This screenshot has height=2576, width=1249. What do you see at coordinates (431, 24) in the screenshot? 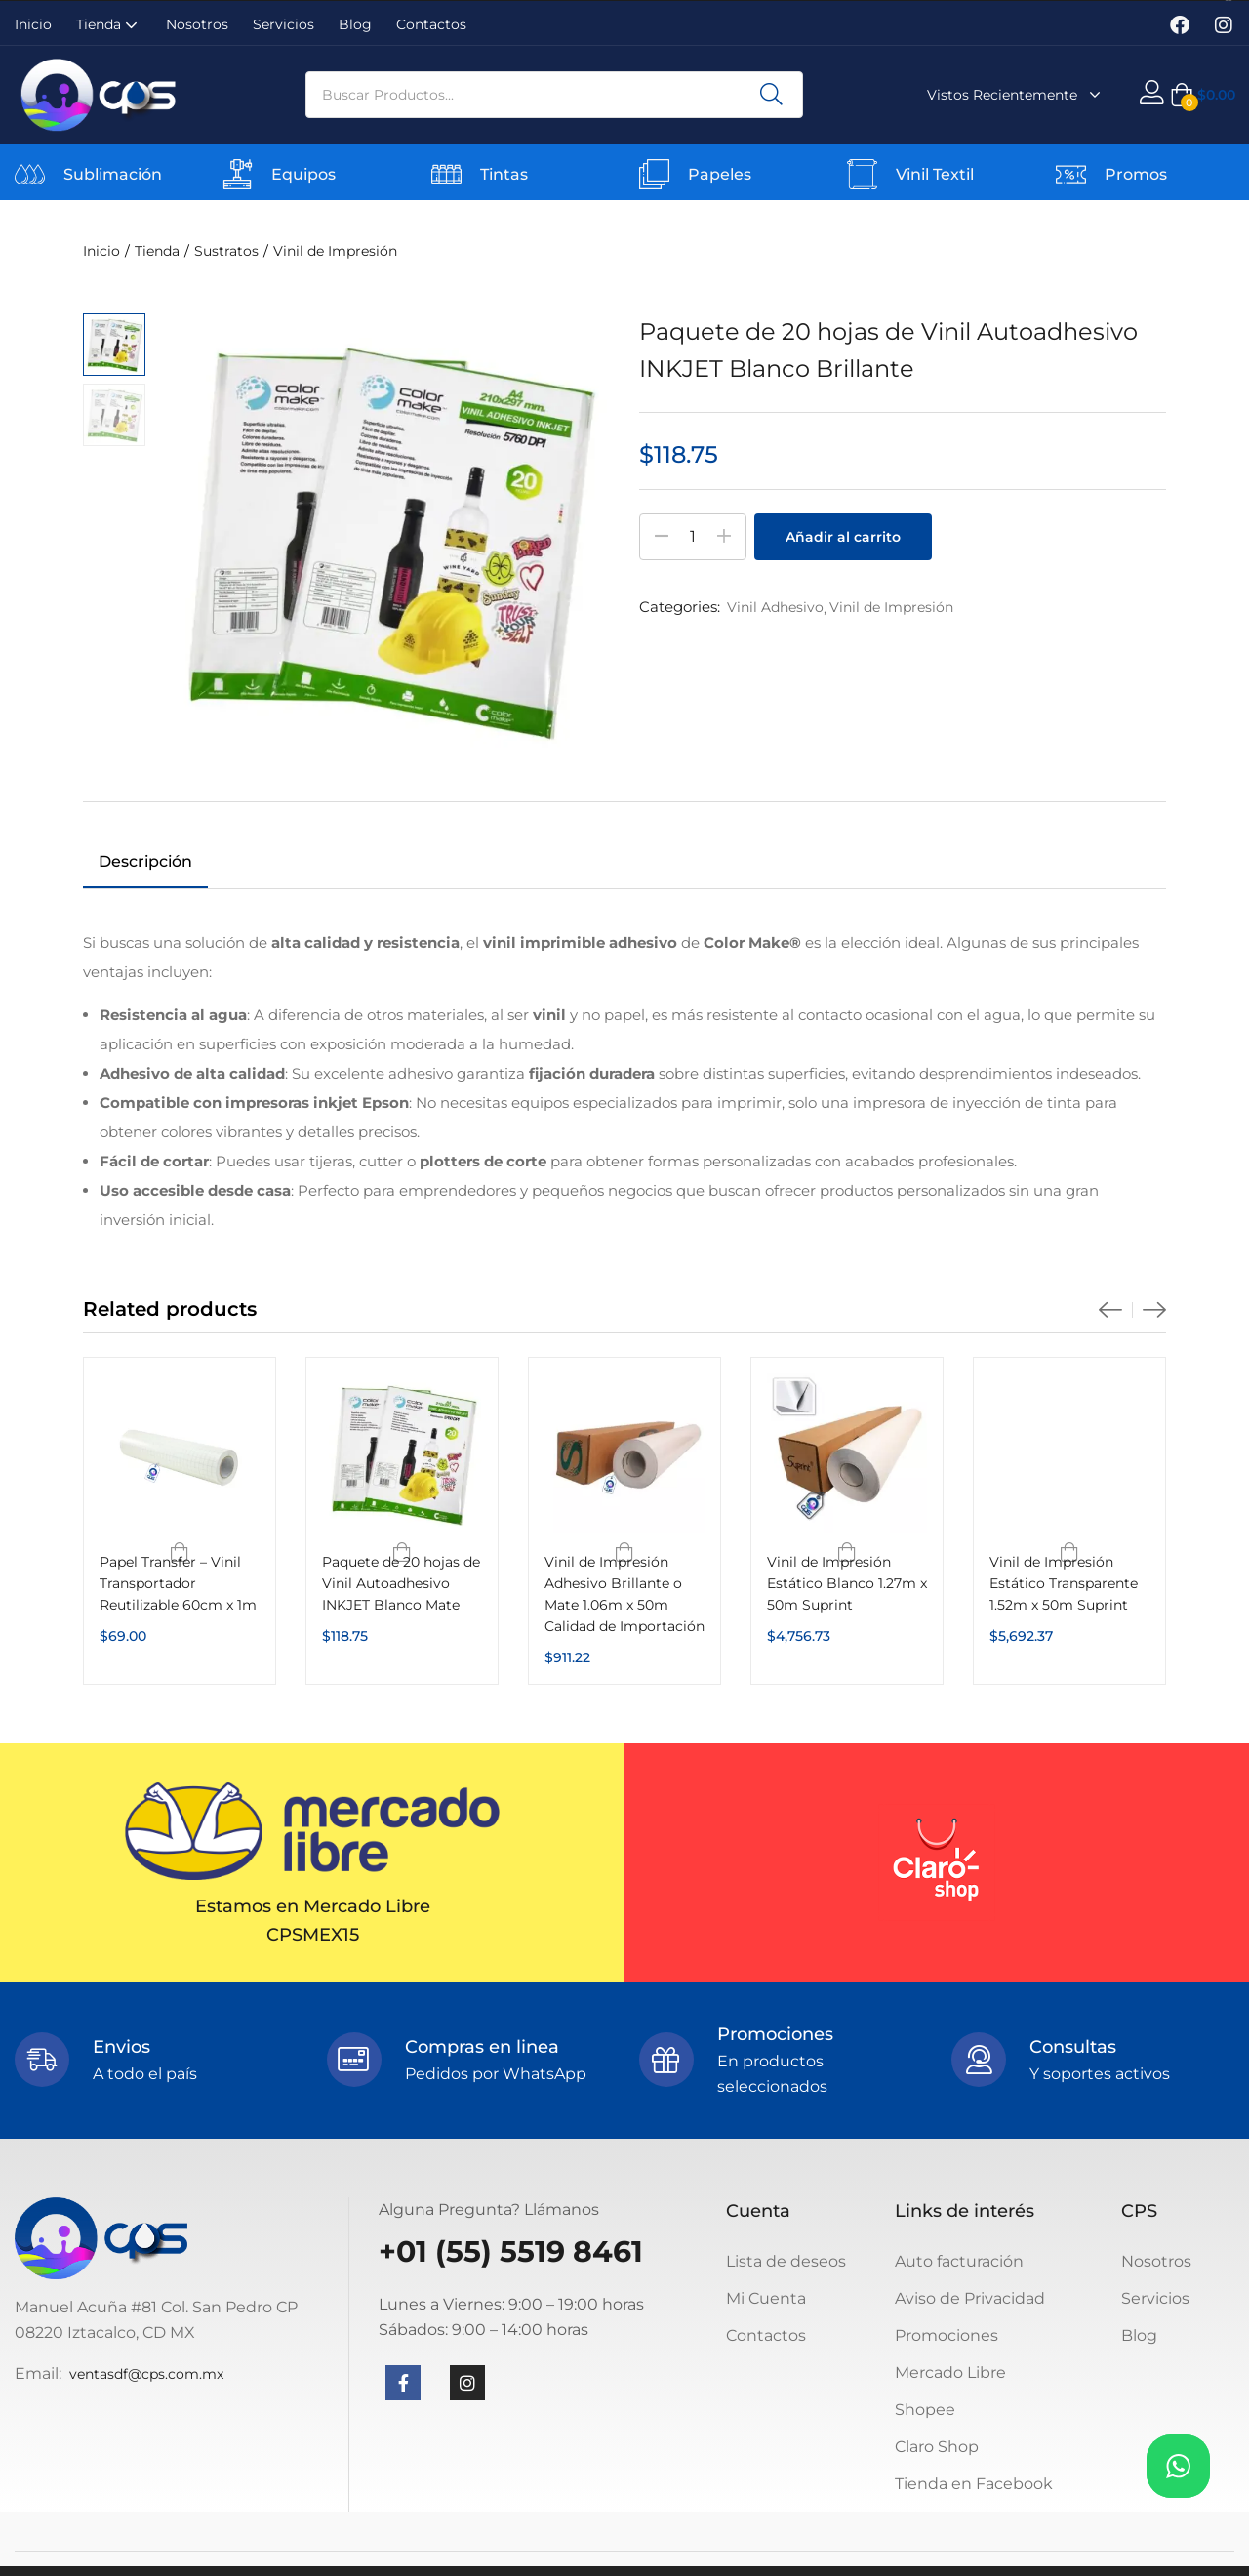
I see `Contactos` at bounding box center [431, 24].